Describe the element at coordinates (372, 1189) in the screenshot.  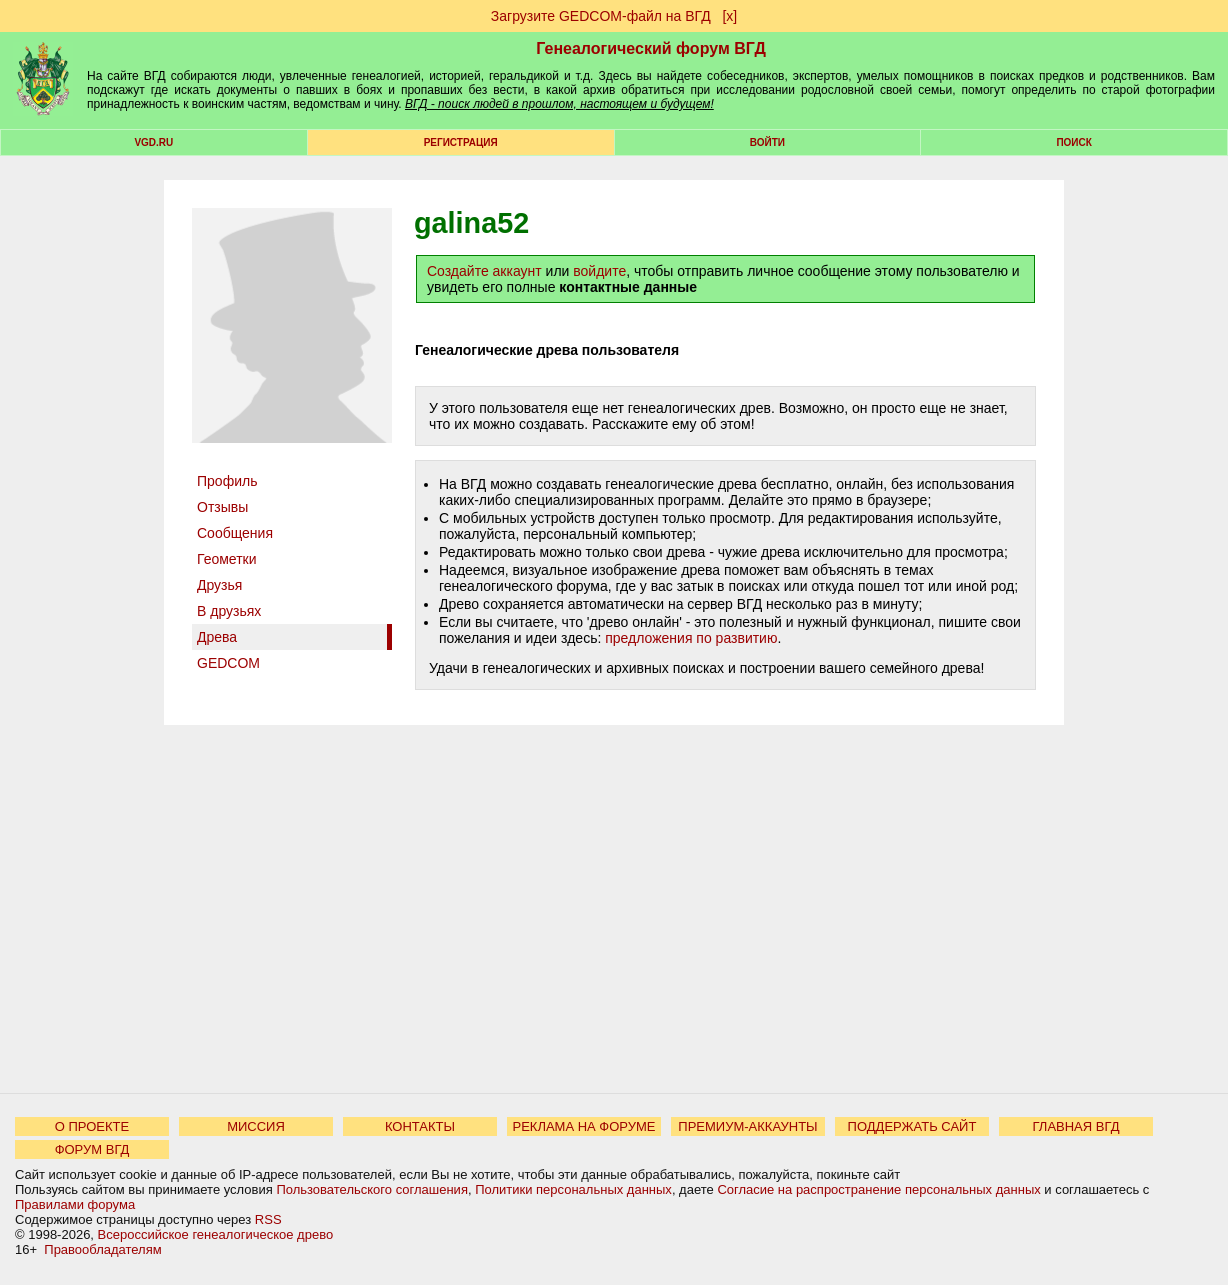
I see `Пользовательского соглашения` at that location.